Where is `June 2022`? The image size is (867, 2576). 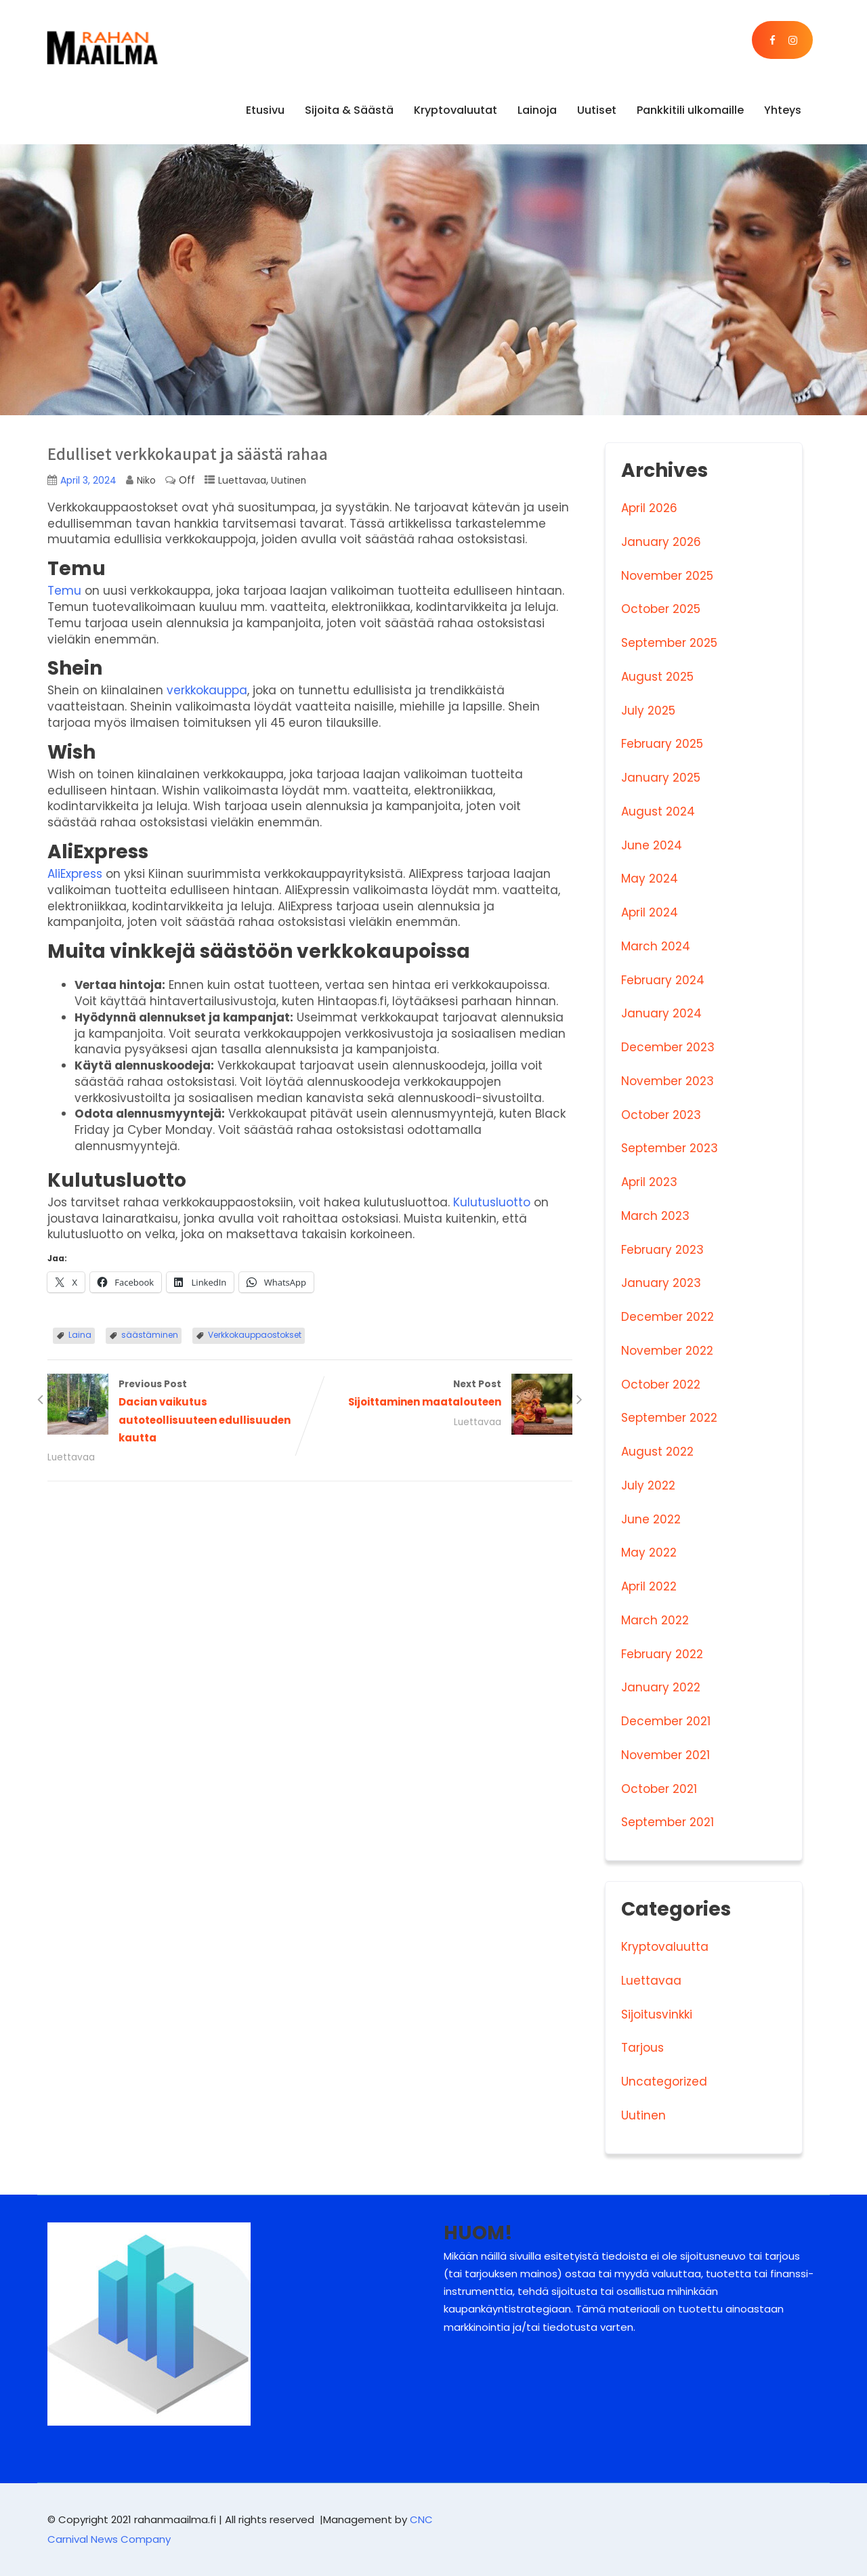 June 2022 is located at coordinates (651, 1519).